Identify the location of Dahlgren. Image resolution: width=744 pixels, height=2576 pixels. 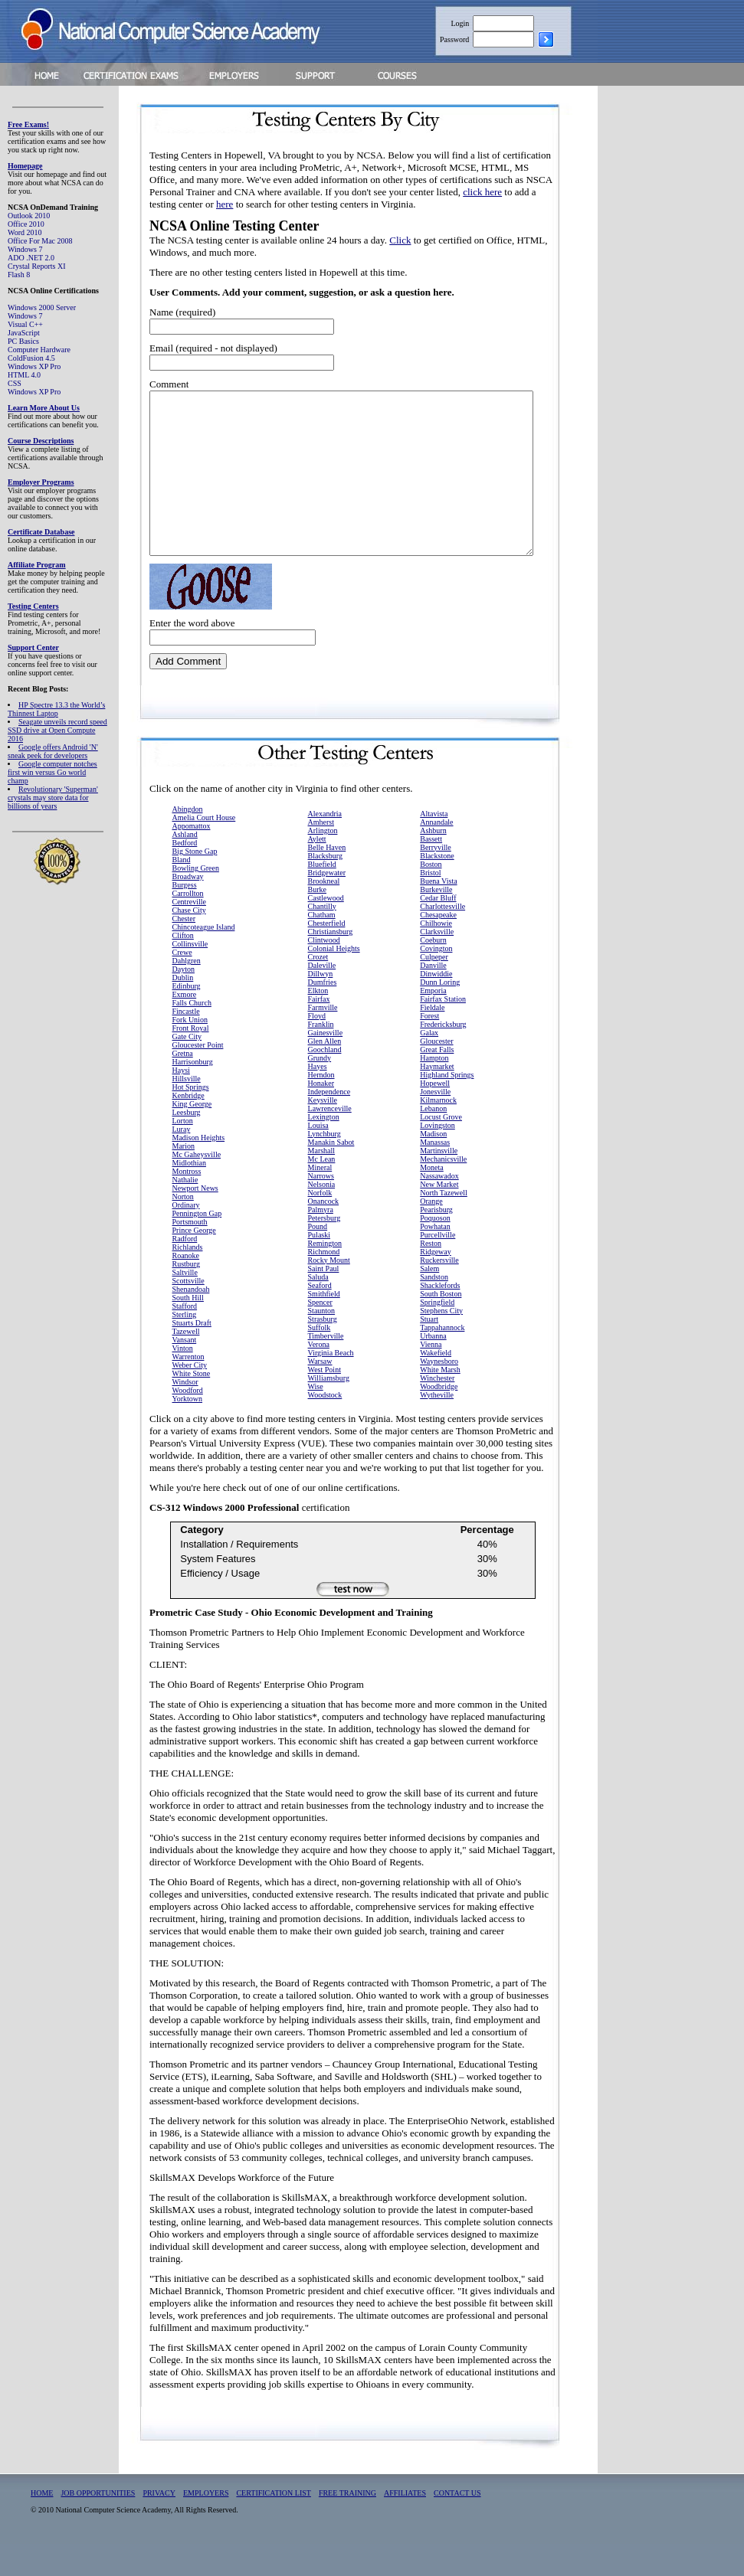
(186, 993).